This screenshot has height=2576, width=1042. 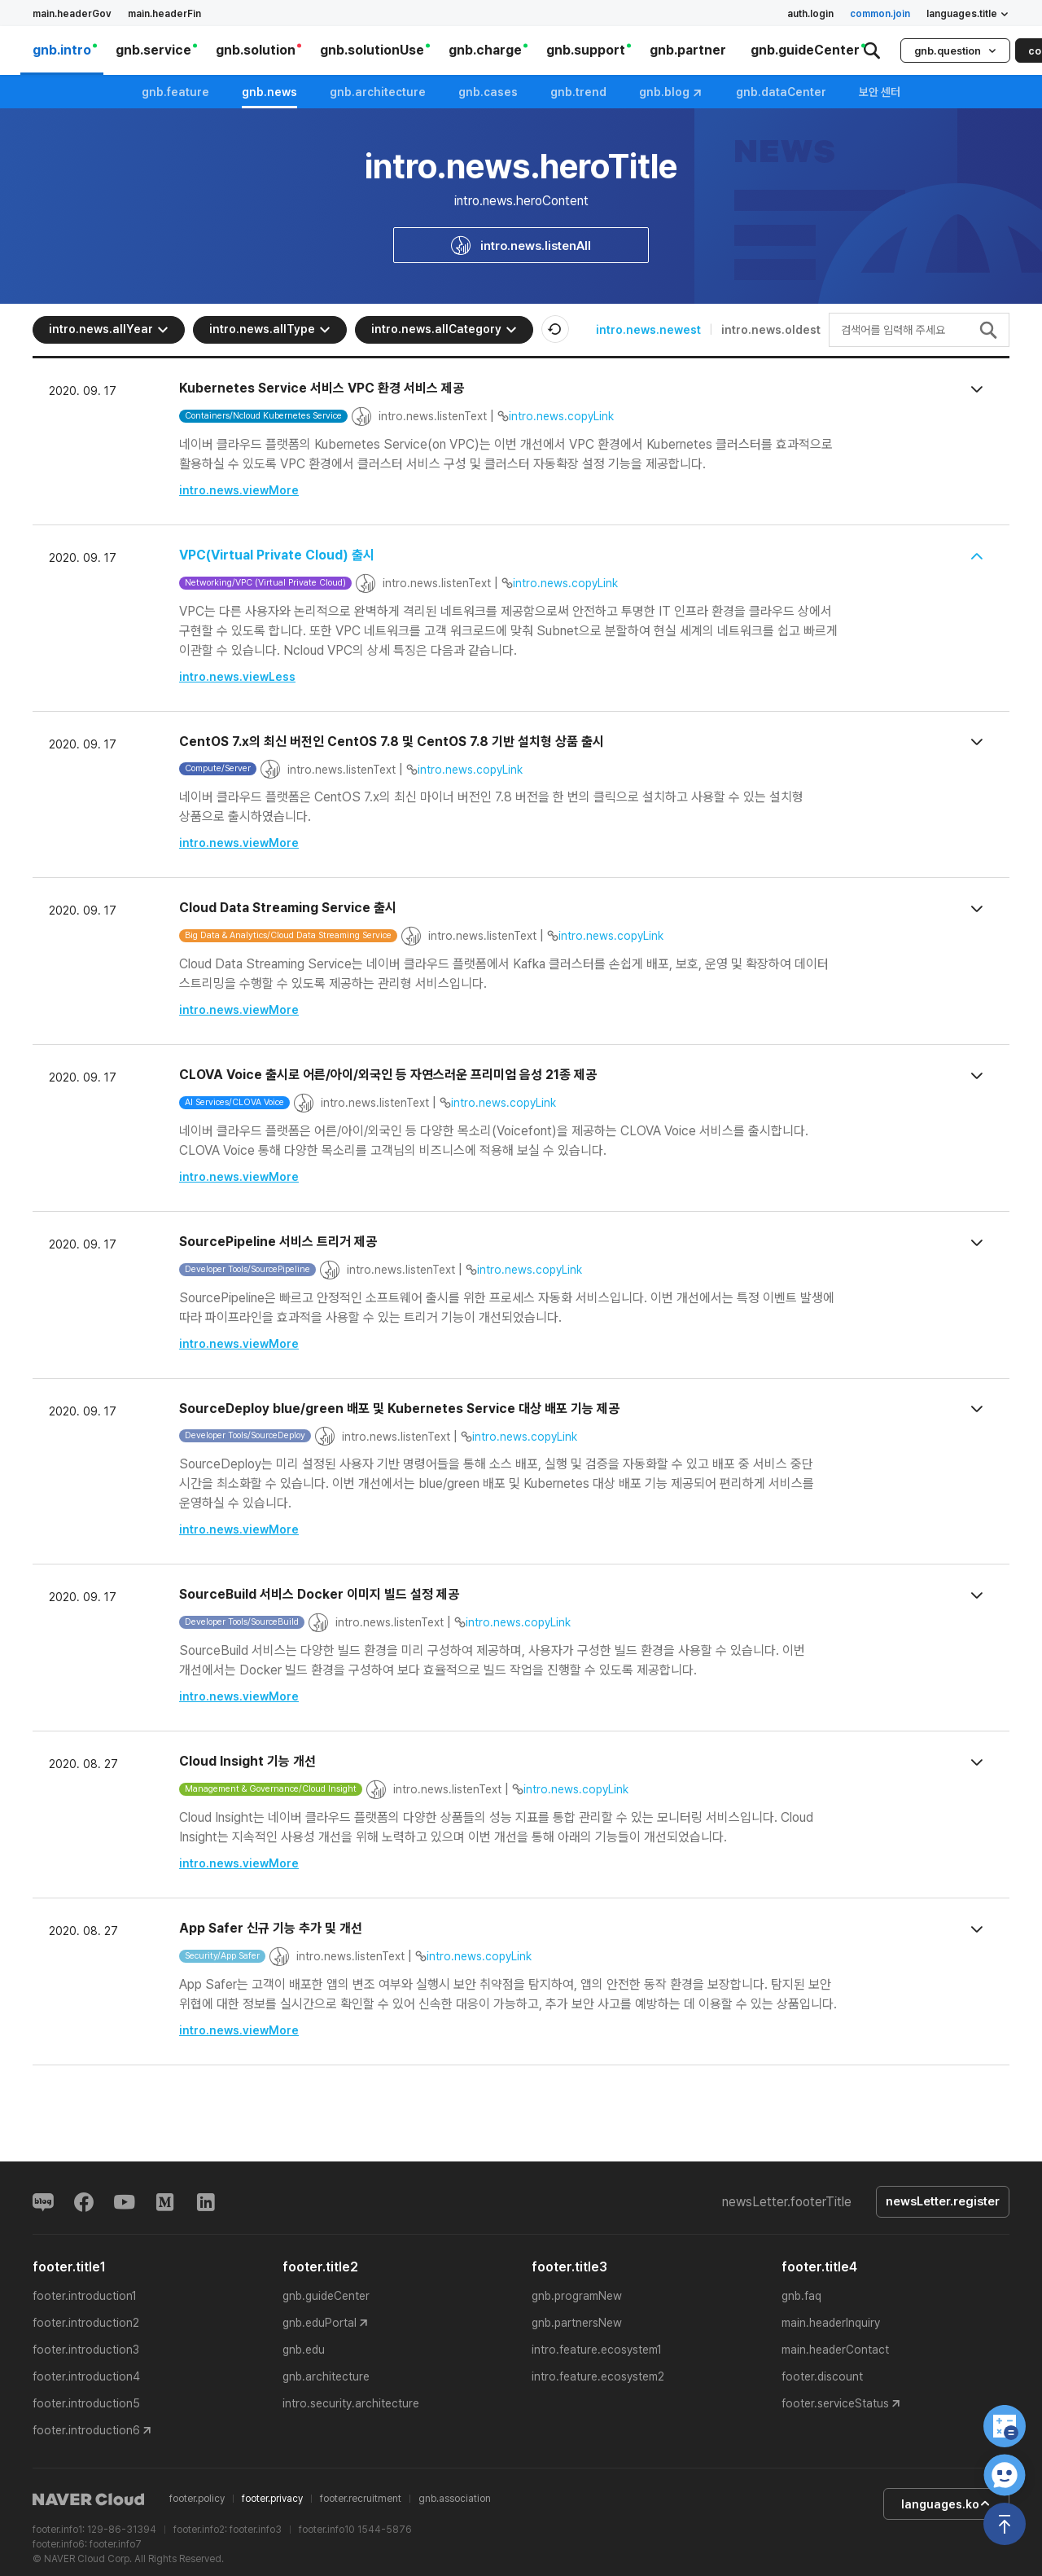 I want to click on main.headerInquiry, so click(x=831, y=2323).